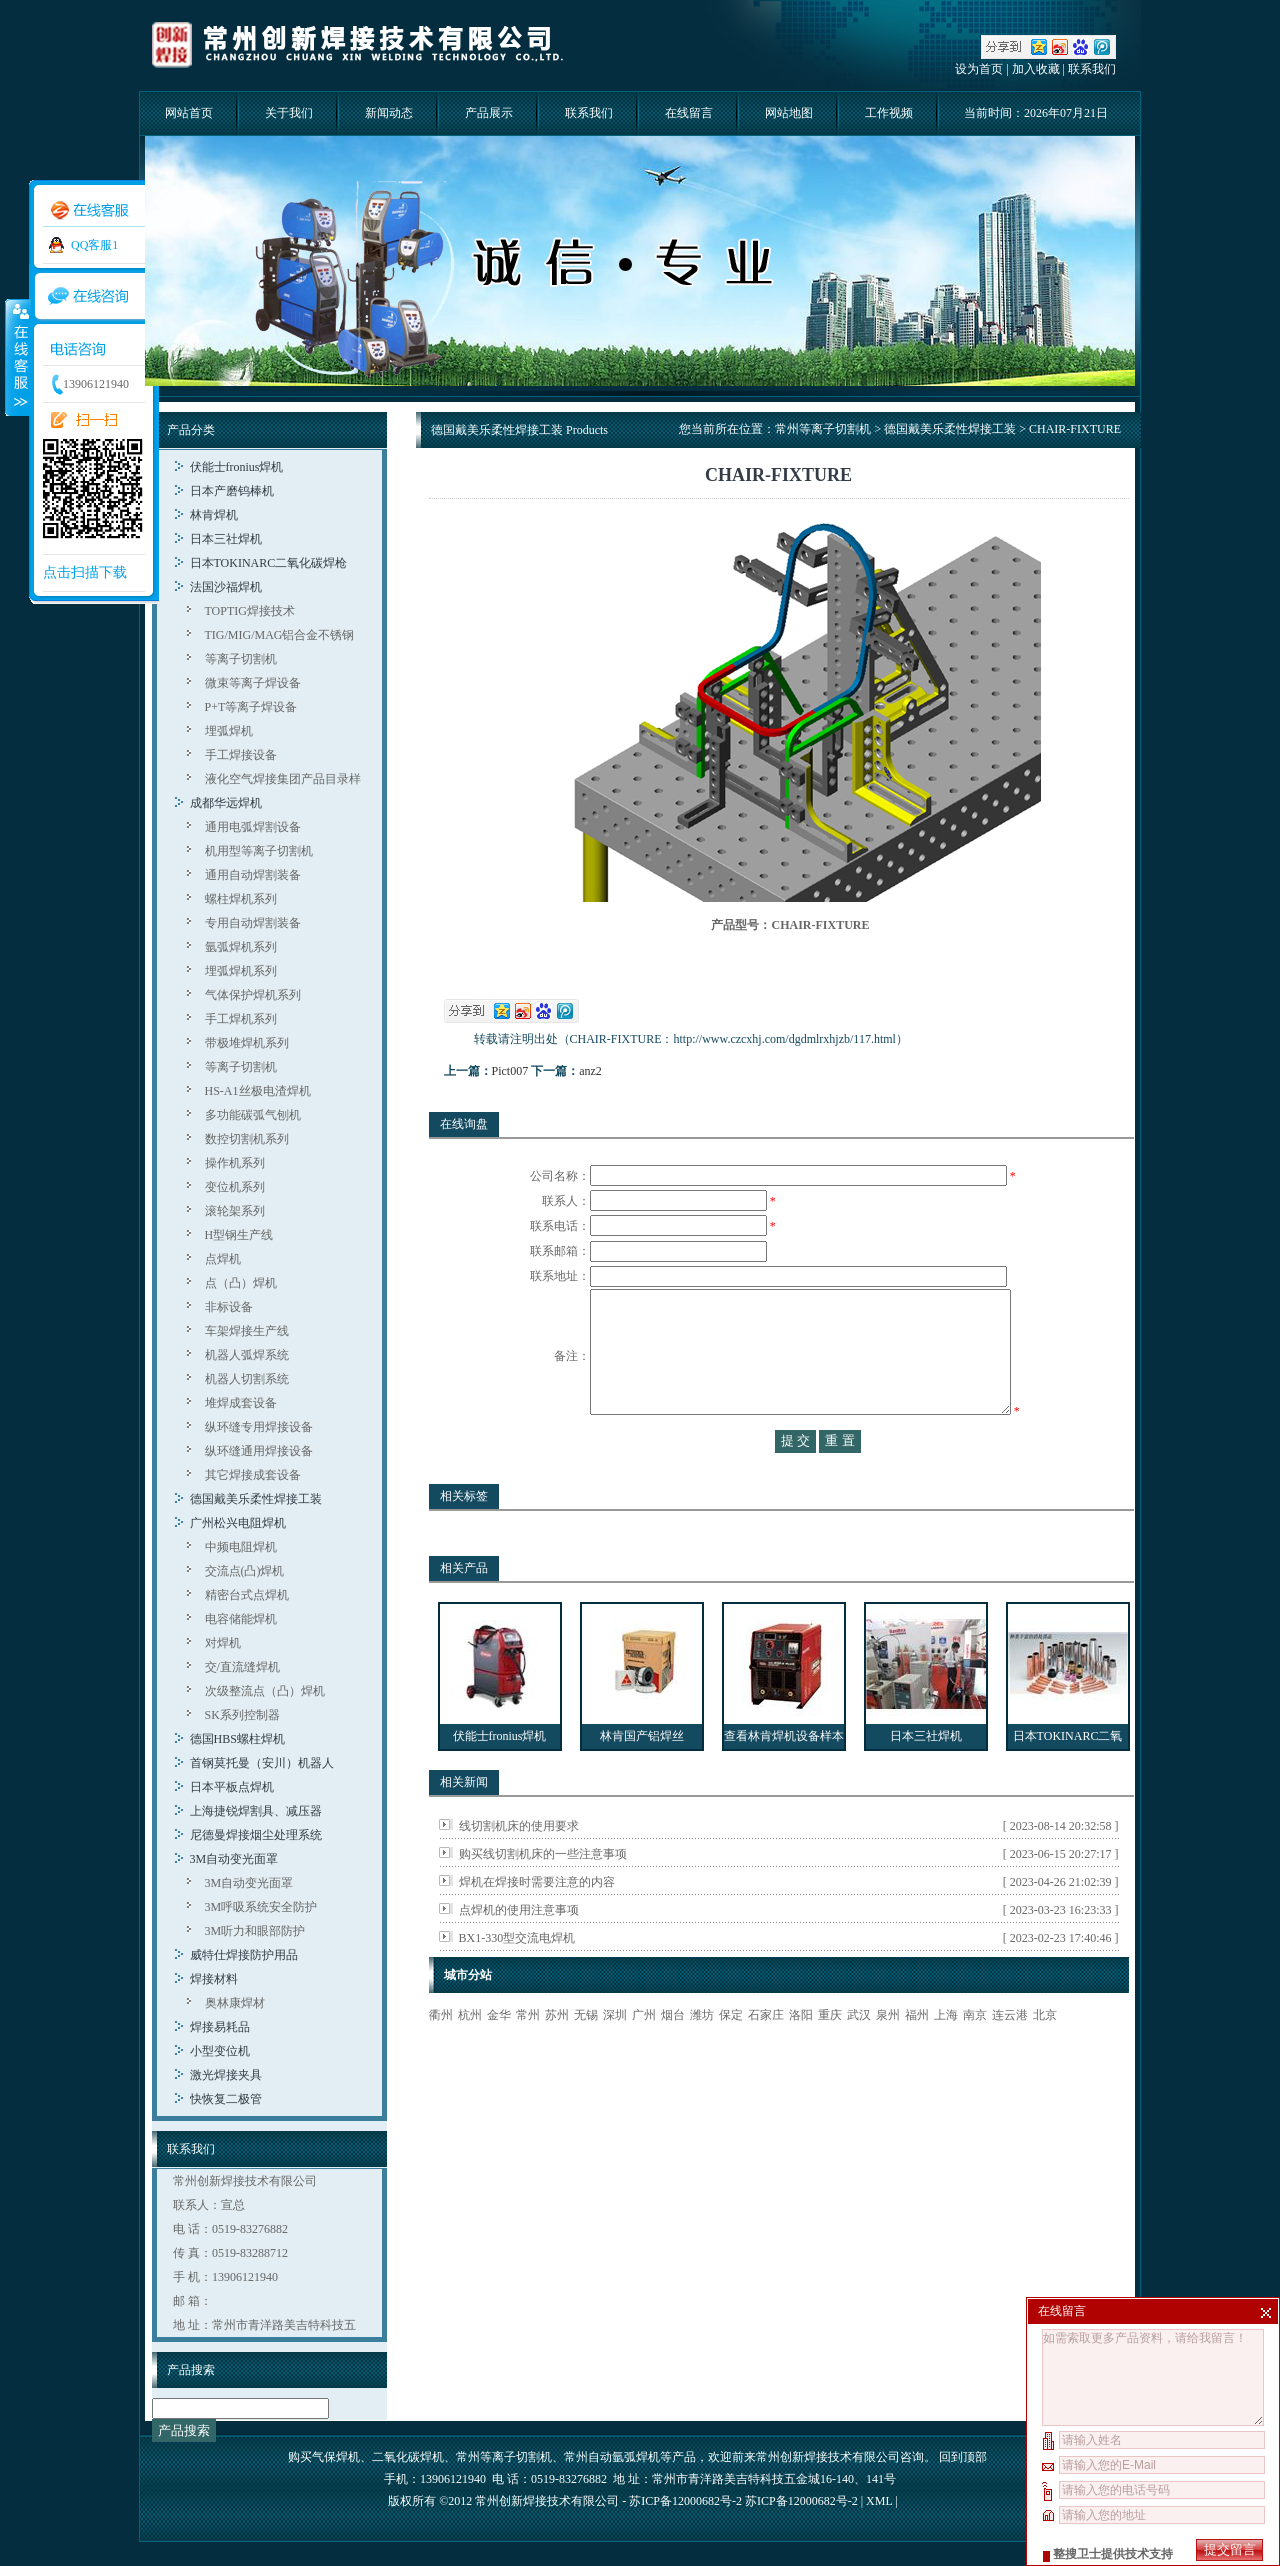 The width and height of the screenshot is (1280, 2566). I want to click on 非标设备, so click(229, 1307).